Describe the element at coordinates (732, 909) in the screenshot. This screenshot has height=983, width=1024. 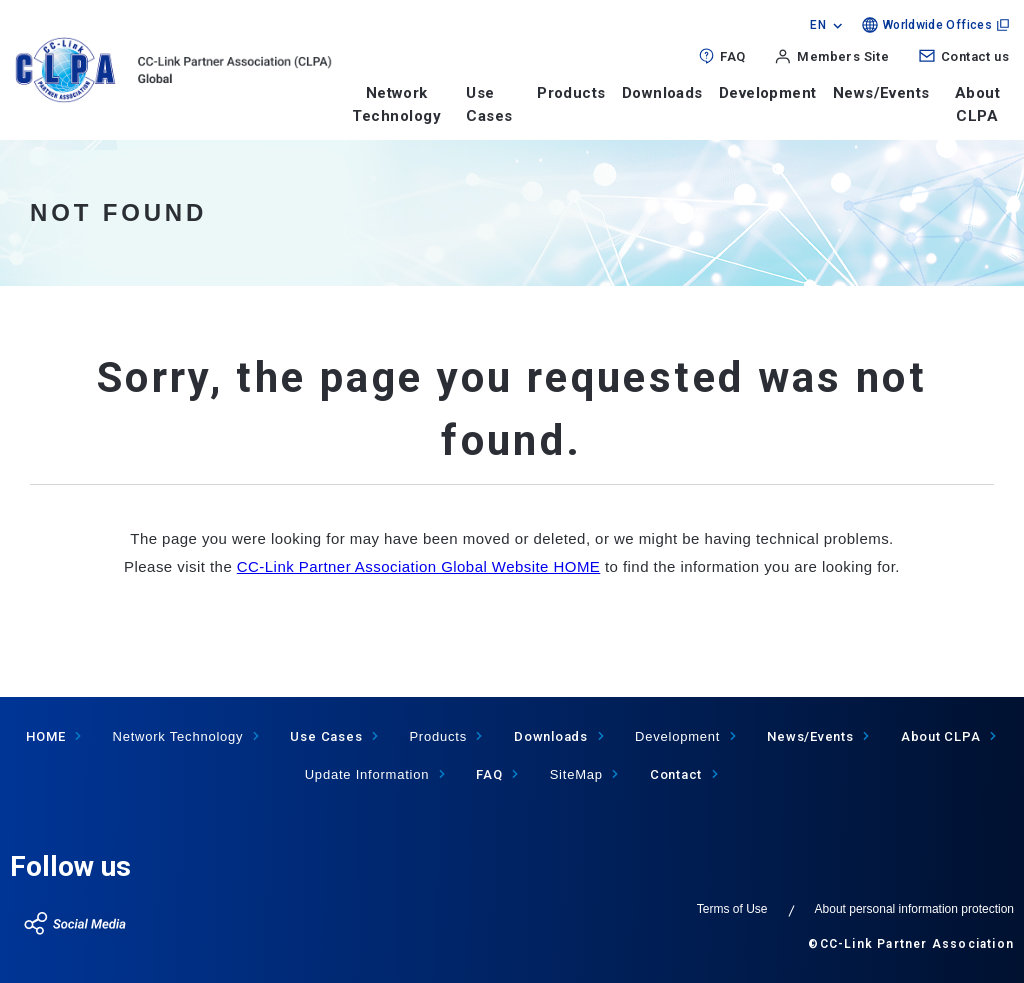
I see `Terms of Use` at that location.